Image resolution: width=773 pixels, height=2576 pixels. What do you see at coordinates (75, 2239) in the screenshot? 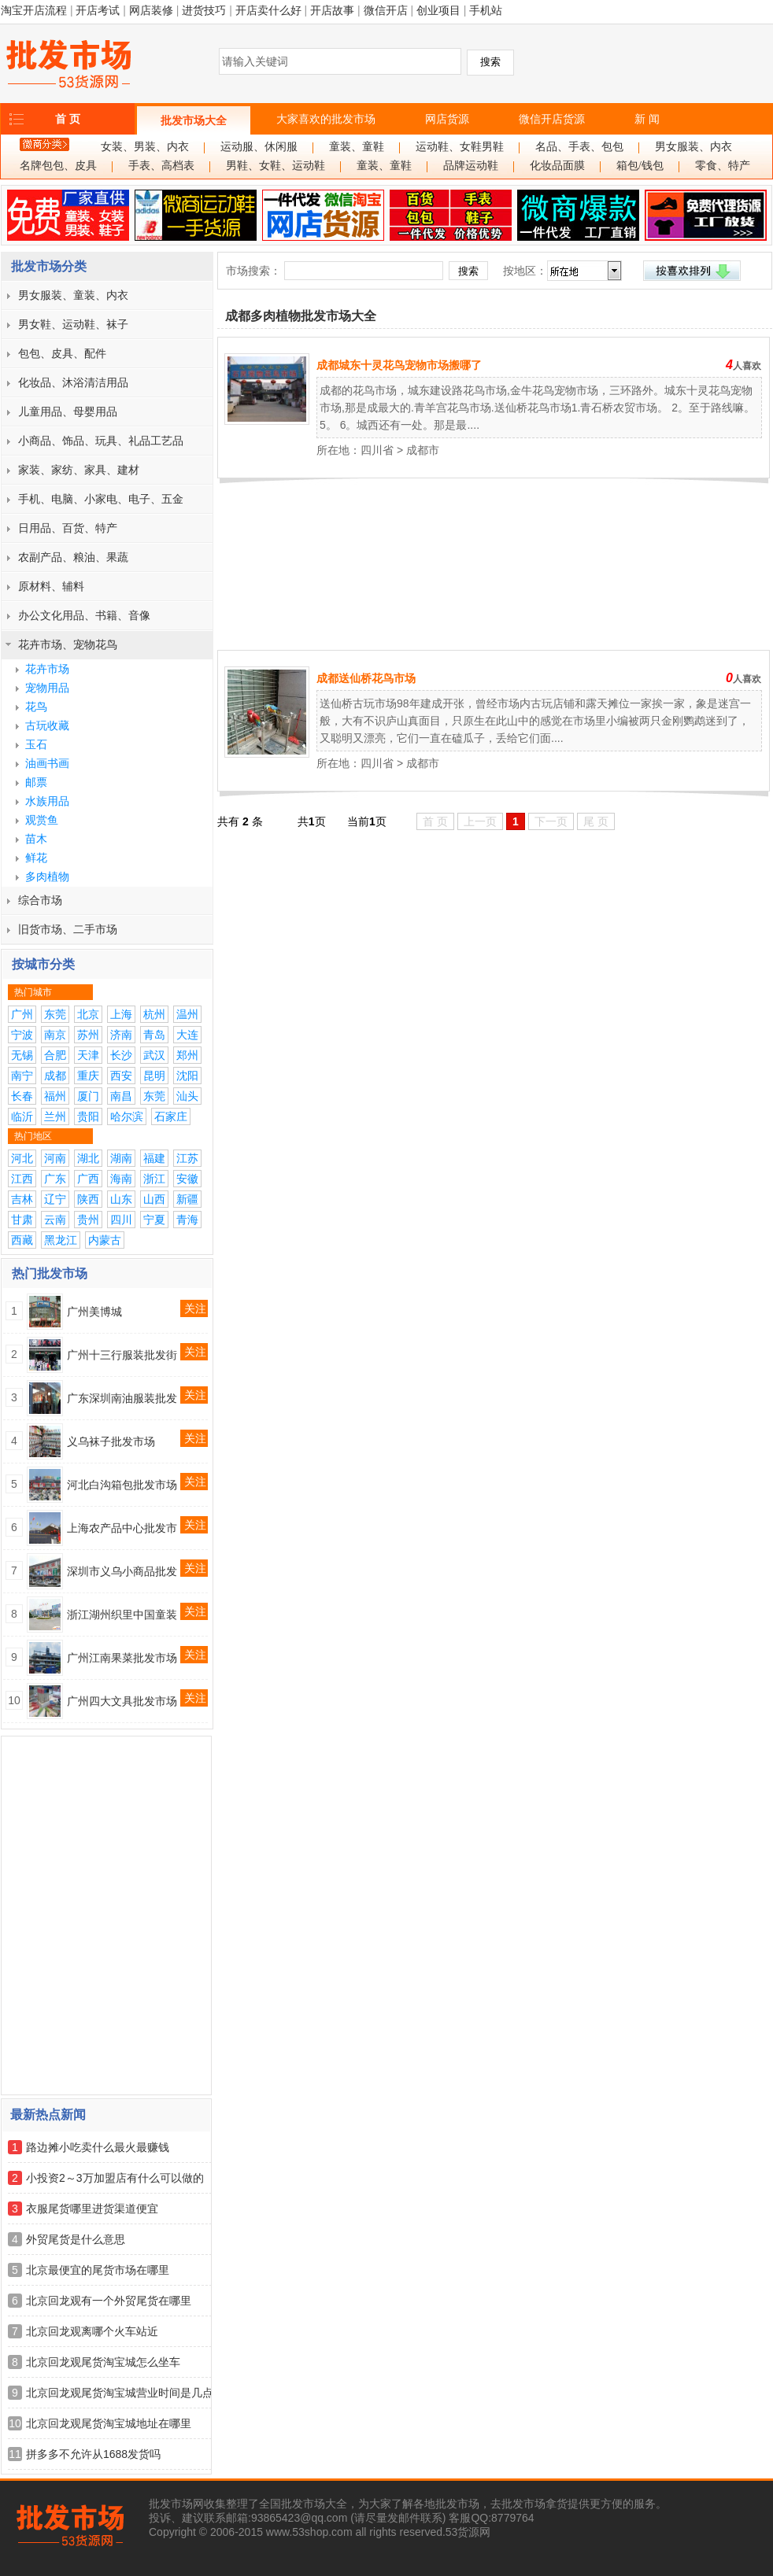
I see `外贸尾货是什么意思` at bounding box center [75, 2239].